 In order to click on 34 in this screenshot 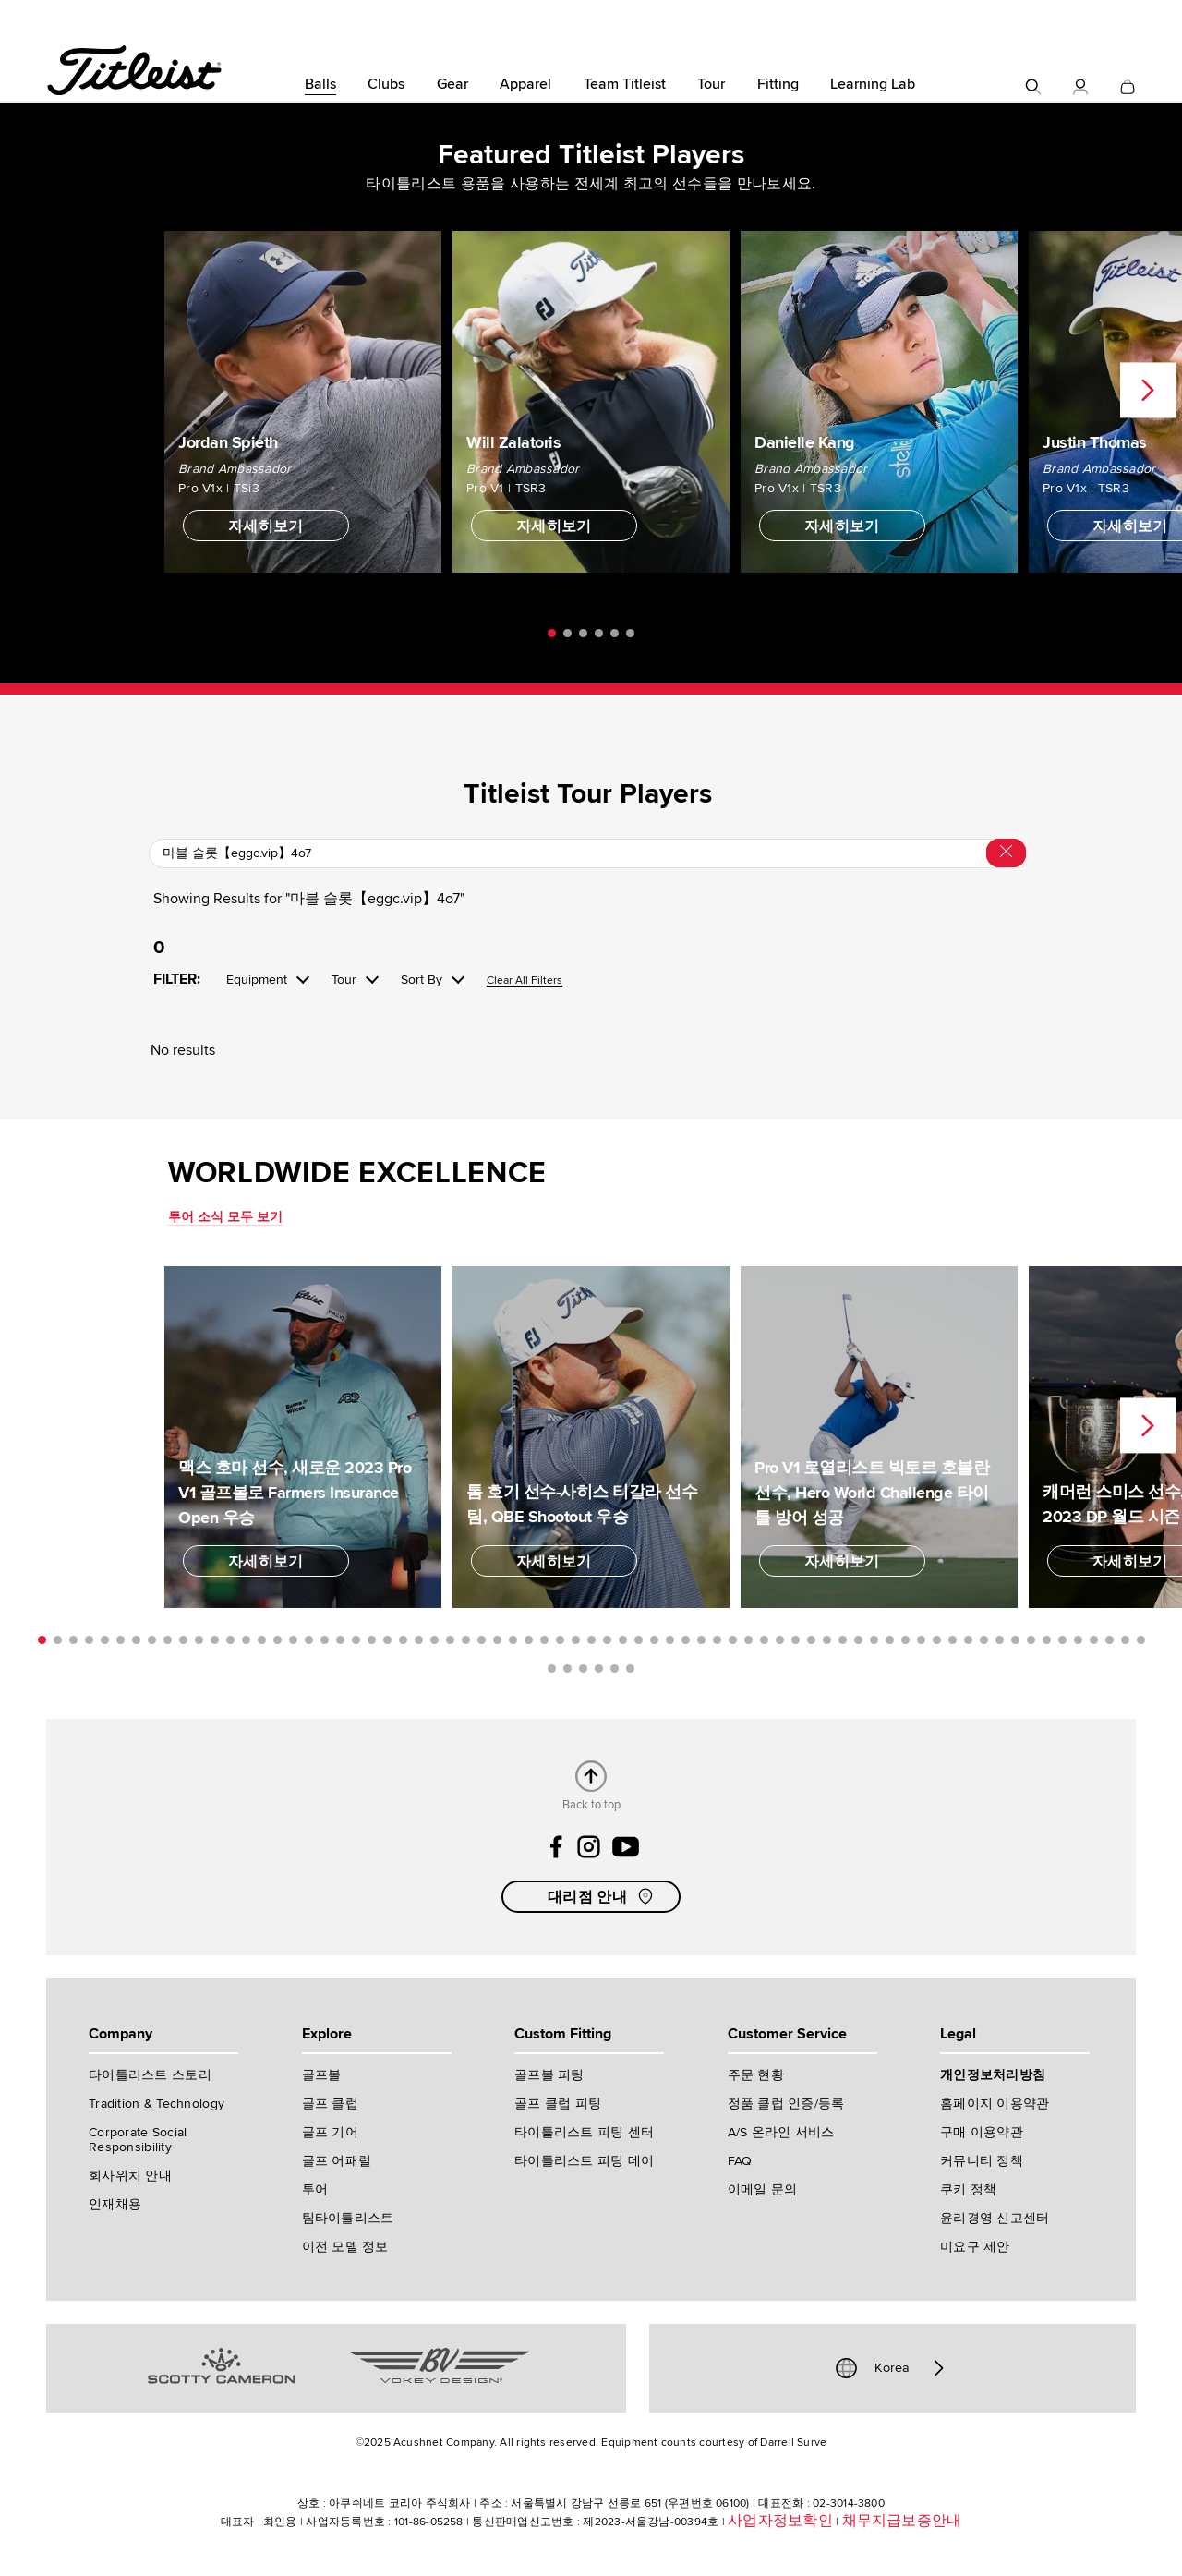, I will do `click(560, 1640)`.